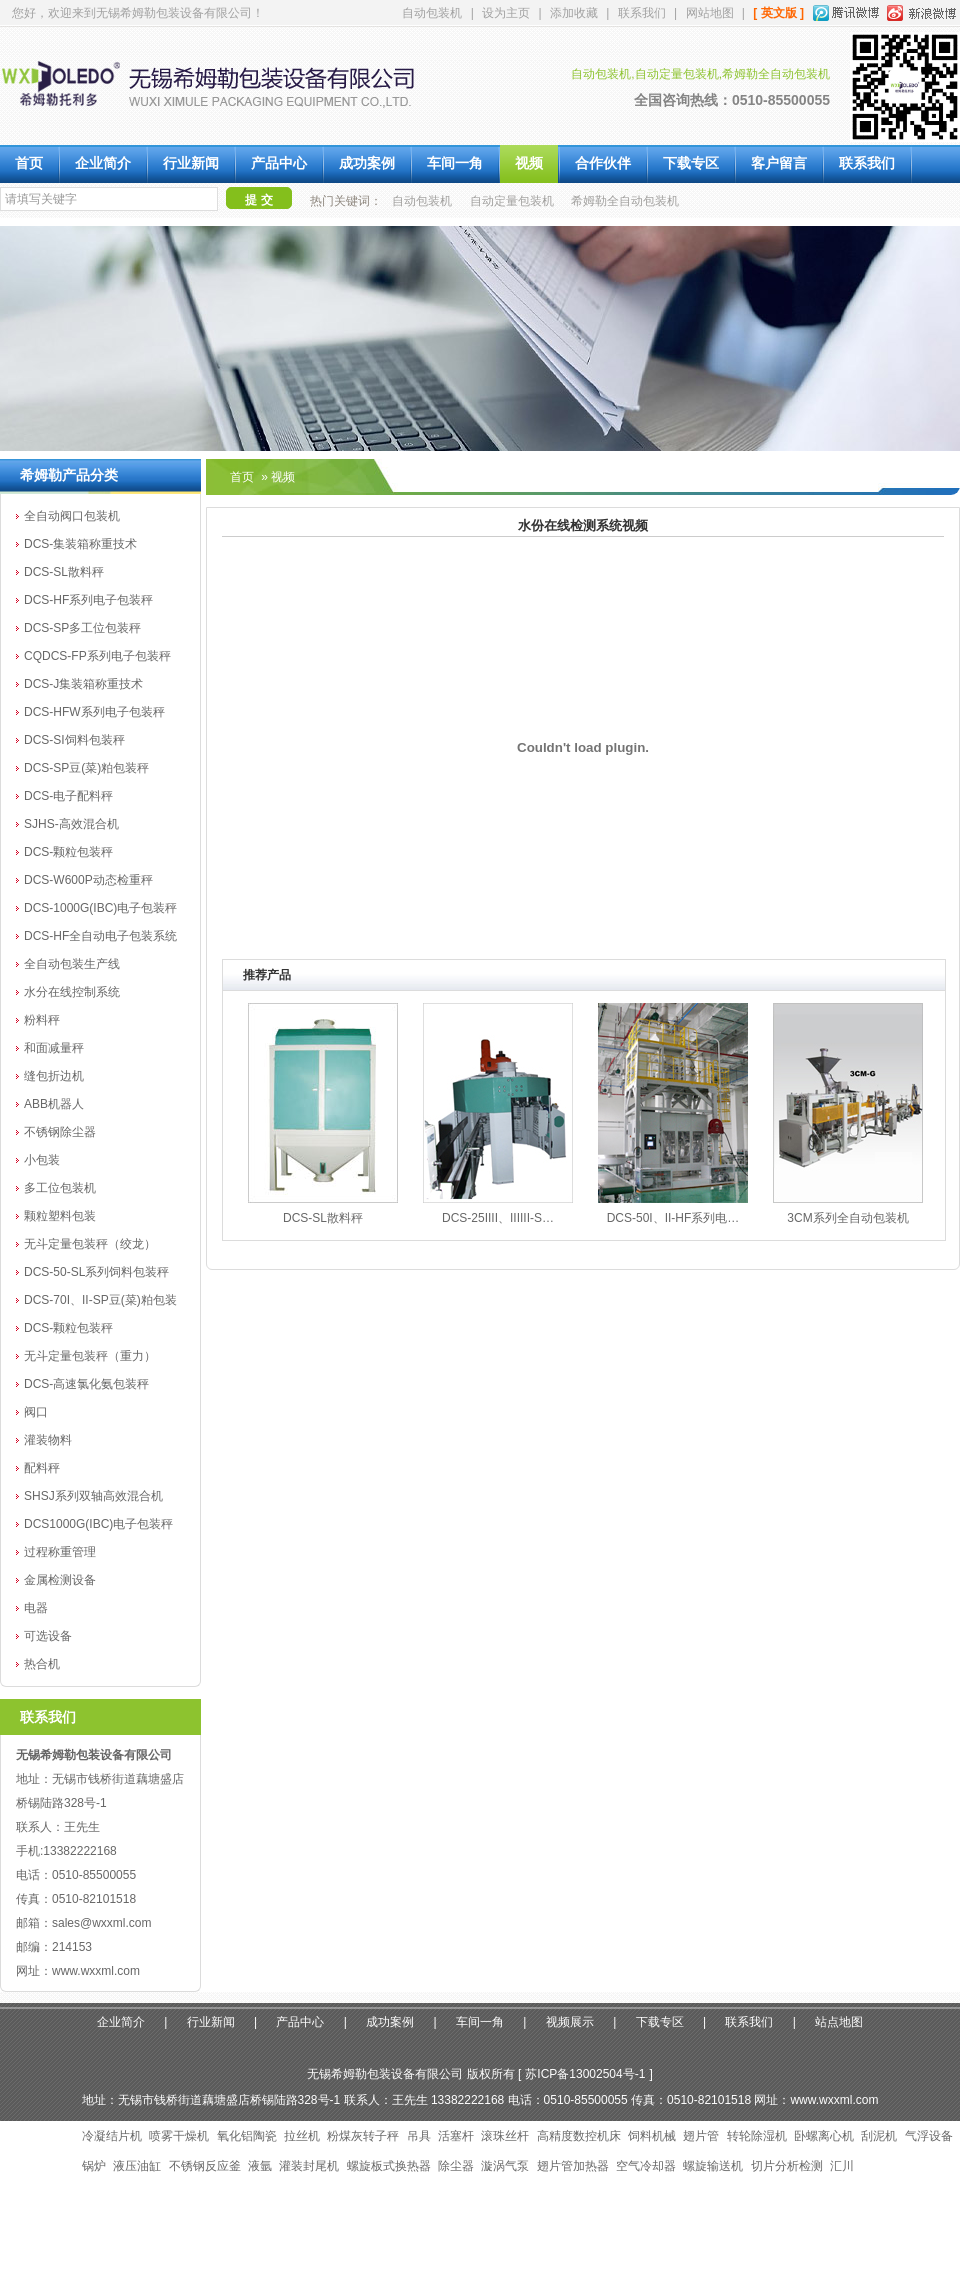 The image size is (960, 2289). Describe the element at coordinates (673, 1218) in the screenshot. I see `DCS-50I、II-HF系列电…` at that location.